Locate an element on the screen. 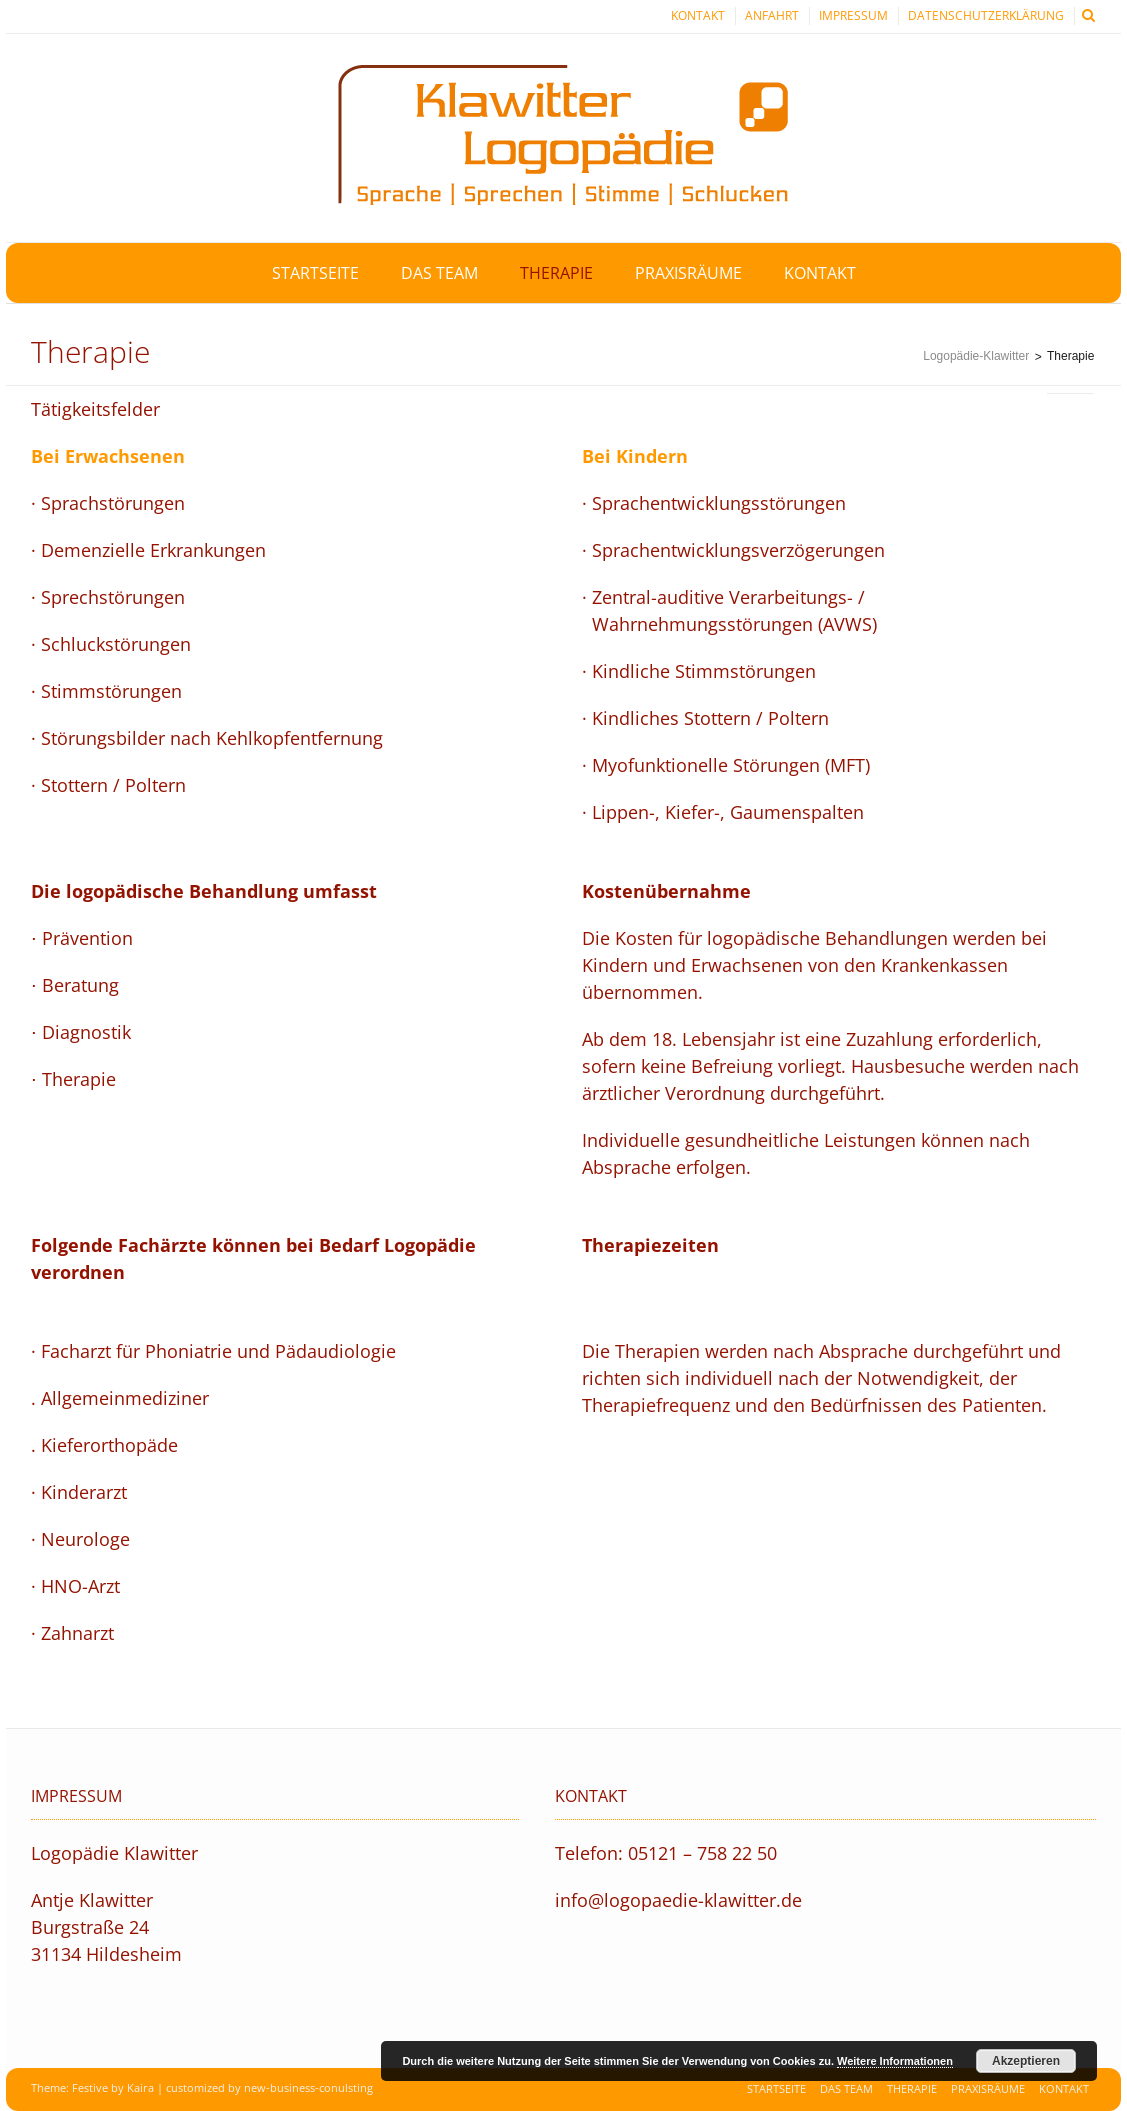 The width and height of the screenshot is (1127, 2111). Kontakt is located at coordinates (698, 15).